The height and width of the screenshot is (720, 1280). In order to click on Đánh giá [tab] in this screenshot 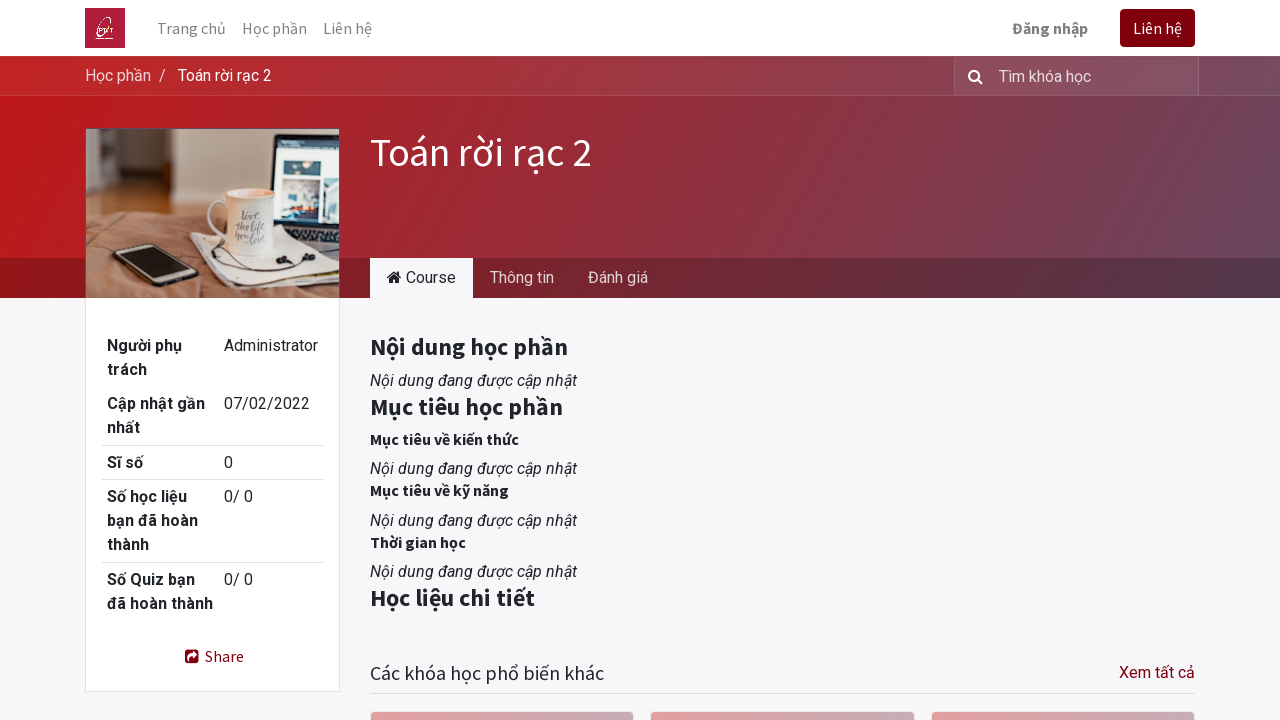, I will do `click(618, 277)`.